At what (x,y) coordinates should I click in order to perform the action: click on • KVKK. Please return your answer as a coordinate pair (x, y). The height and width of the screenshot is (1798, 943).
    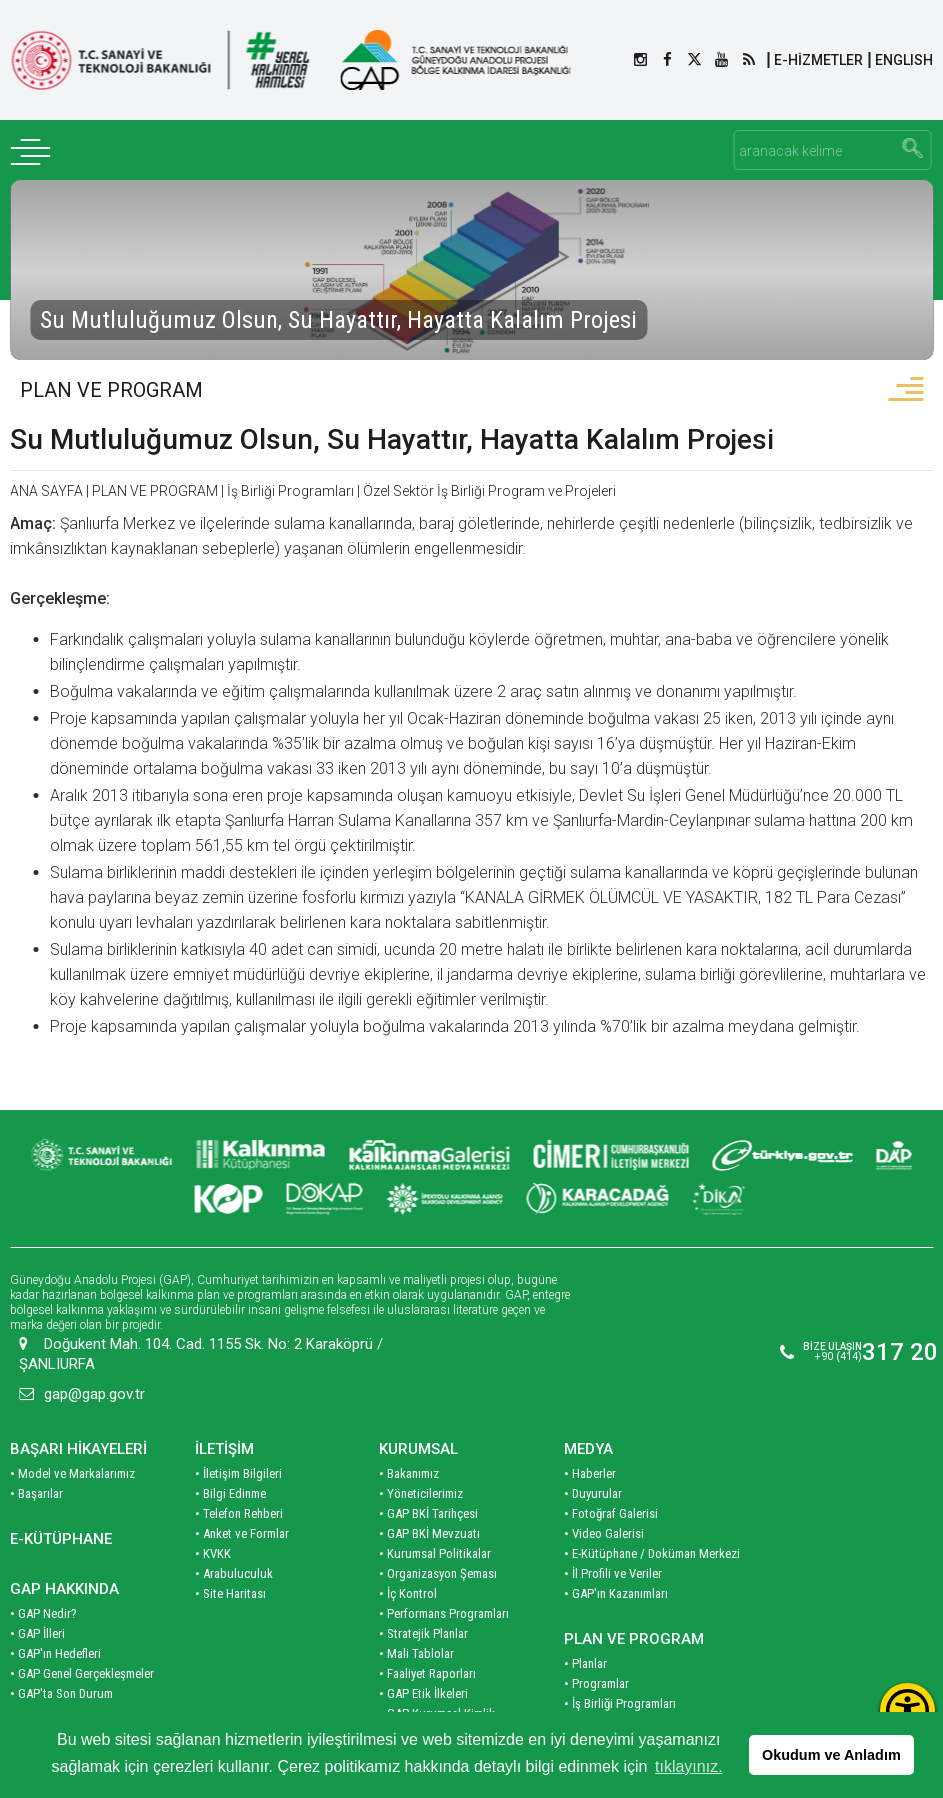
    Looking at the image, I should click on (213, 1532).